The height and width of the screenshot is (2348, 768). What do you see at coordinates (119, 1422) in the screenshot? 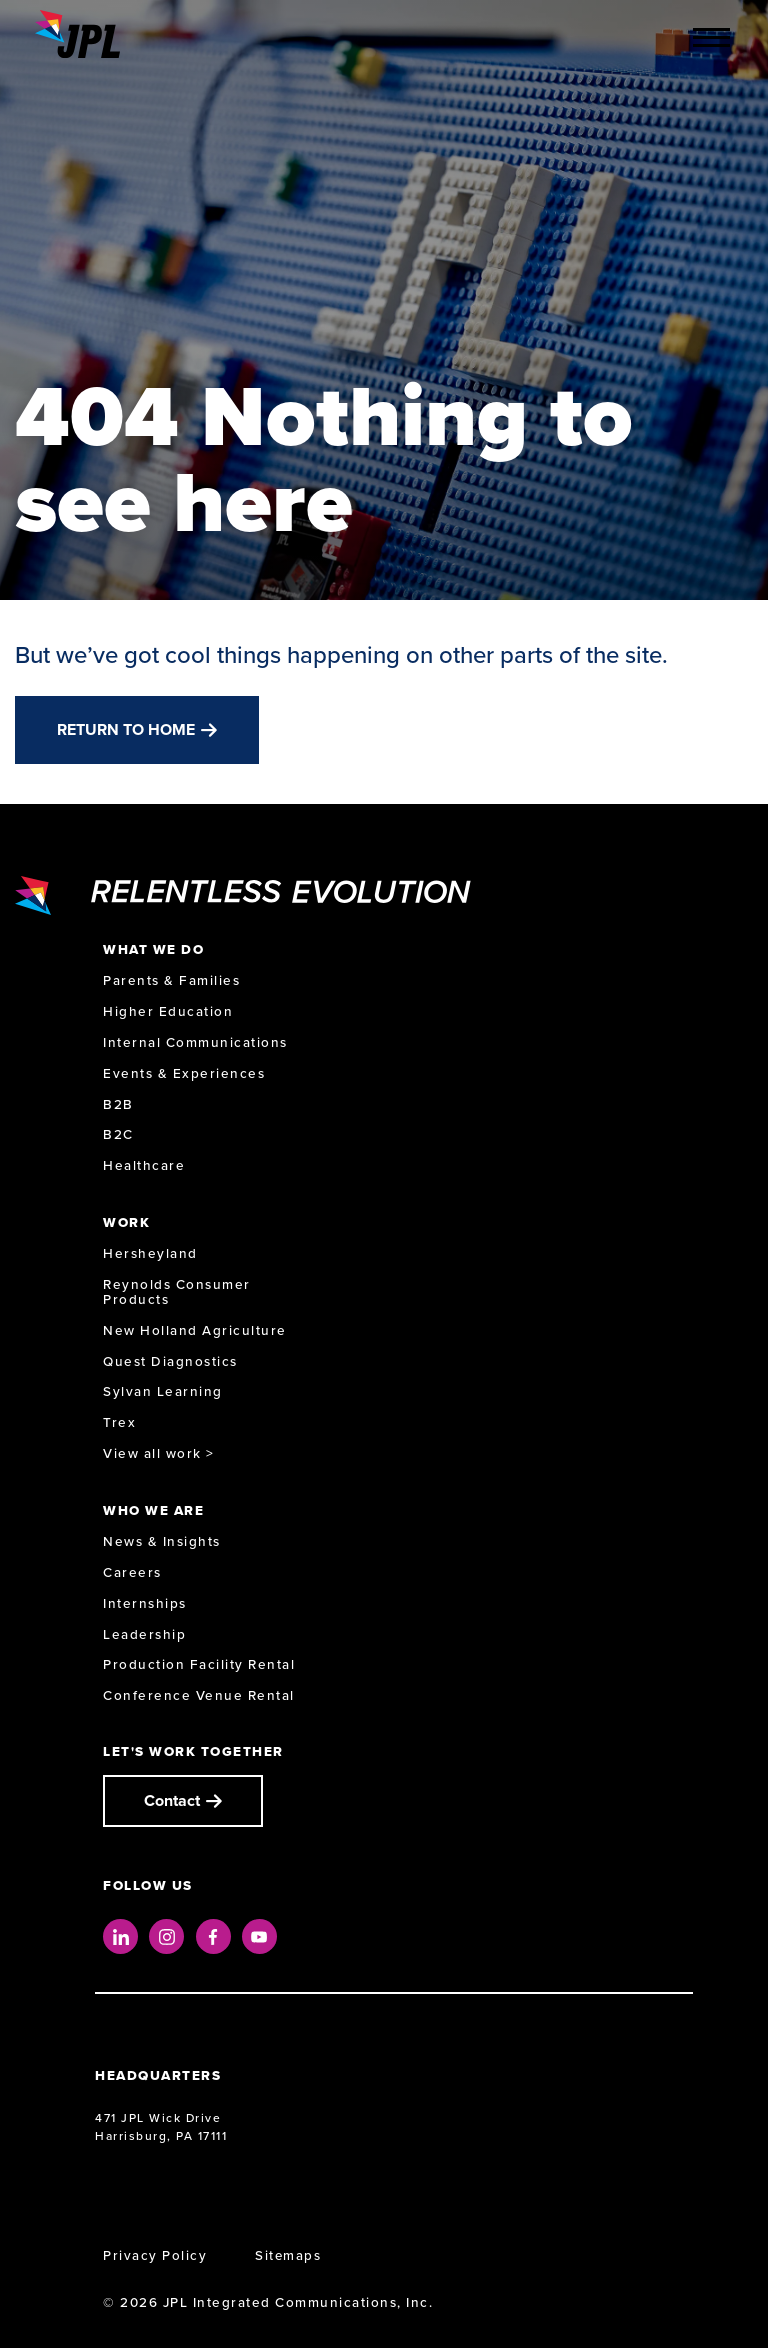
I see `Trex` at bounding box center [119, 1422].